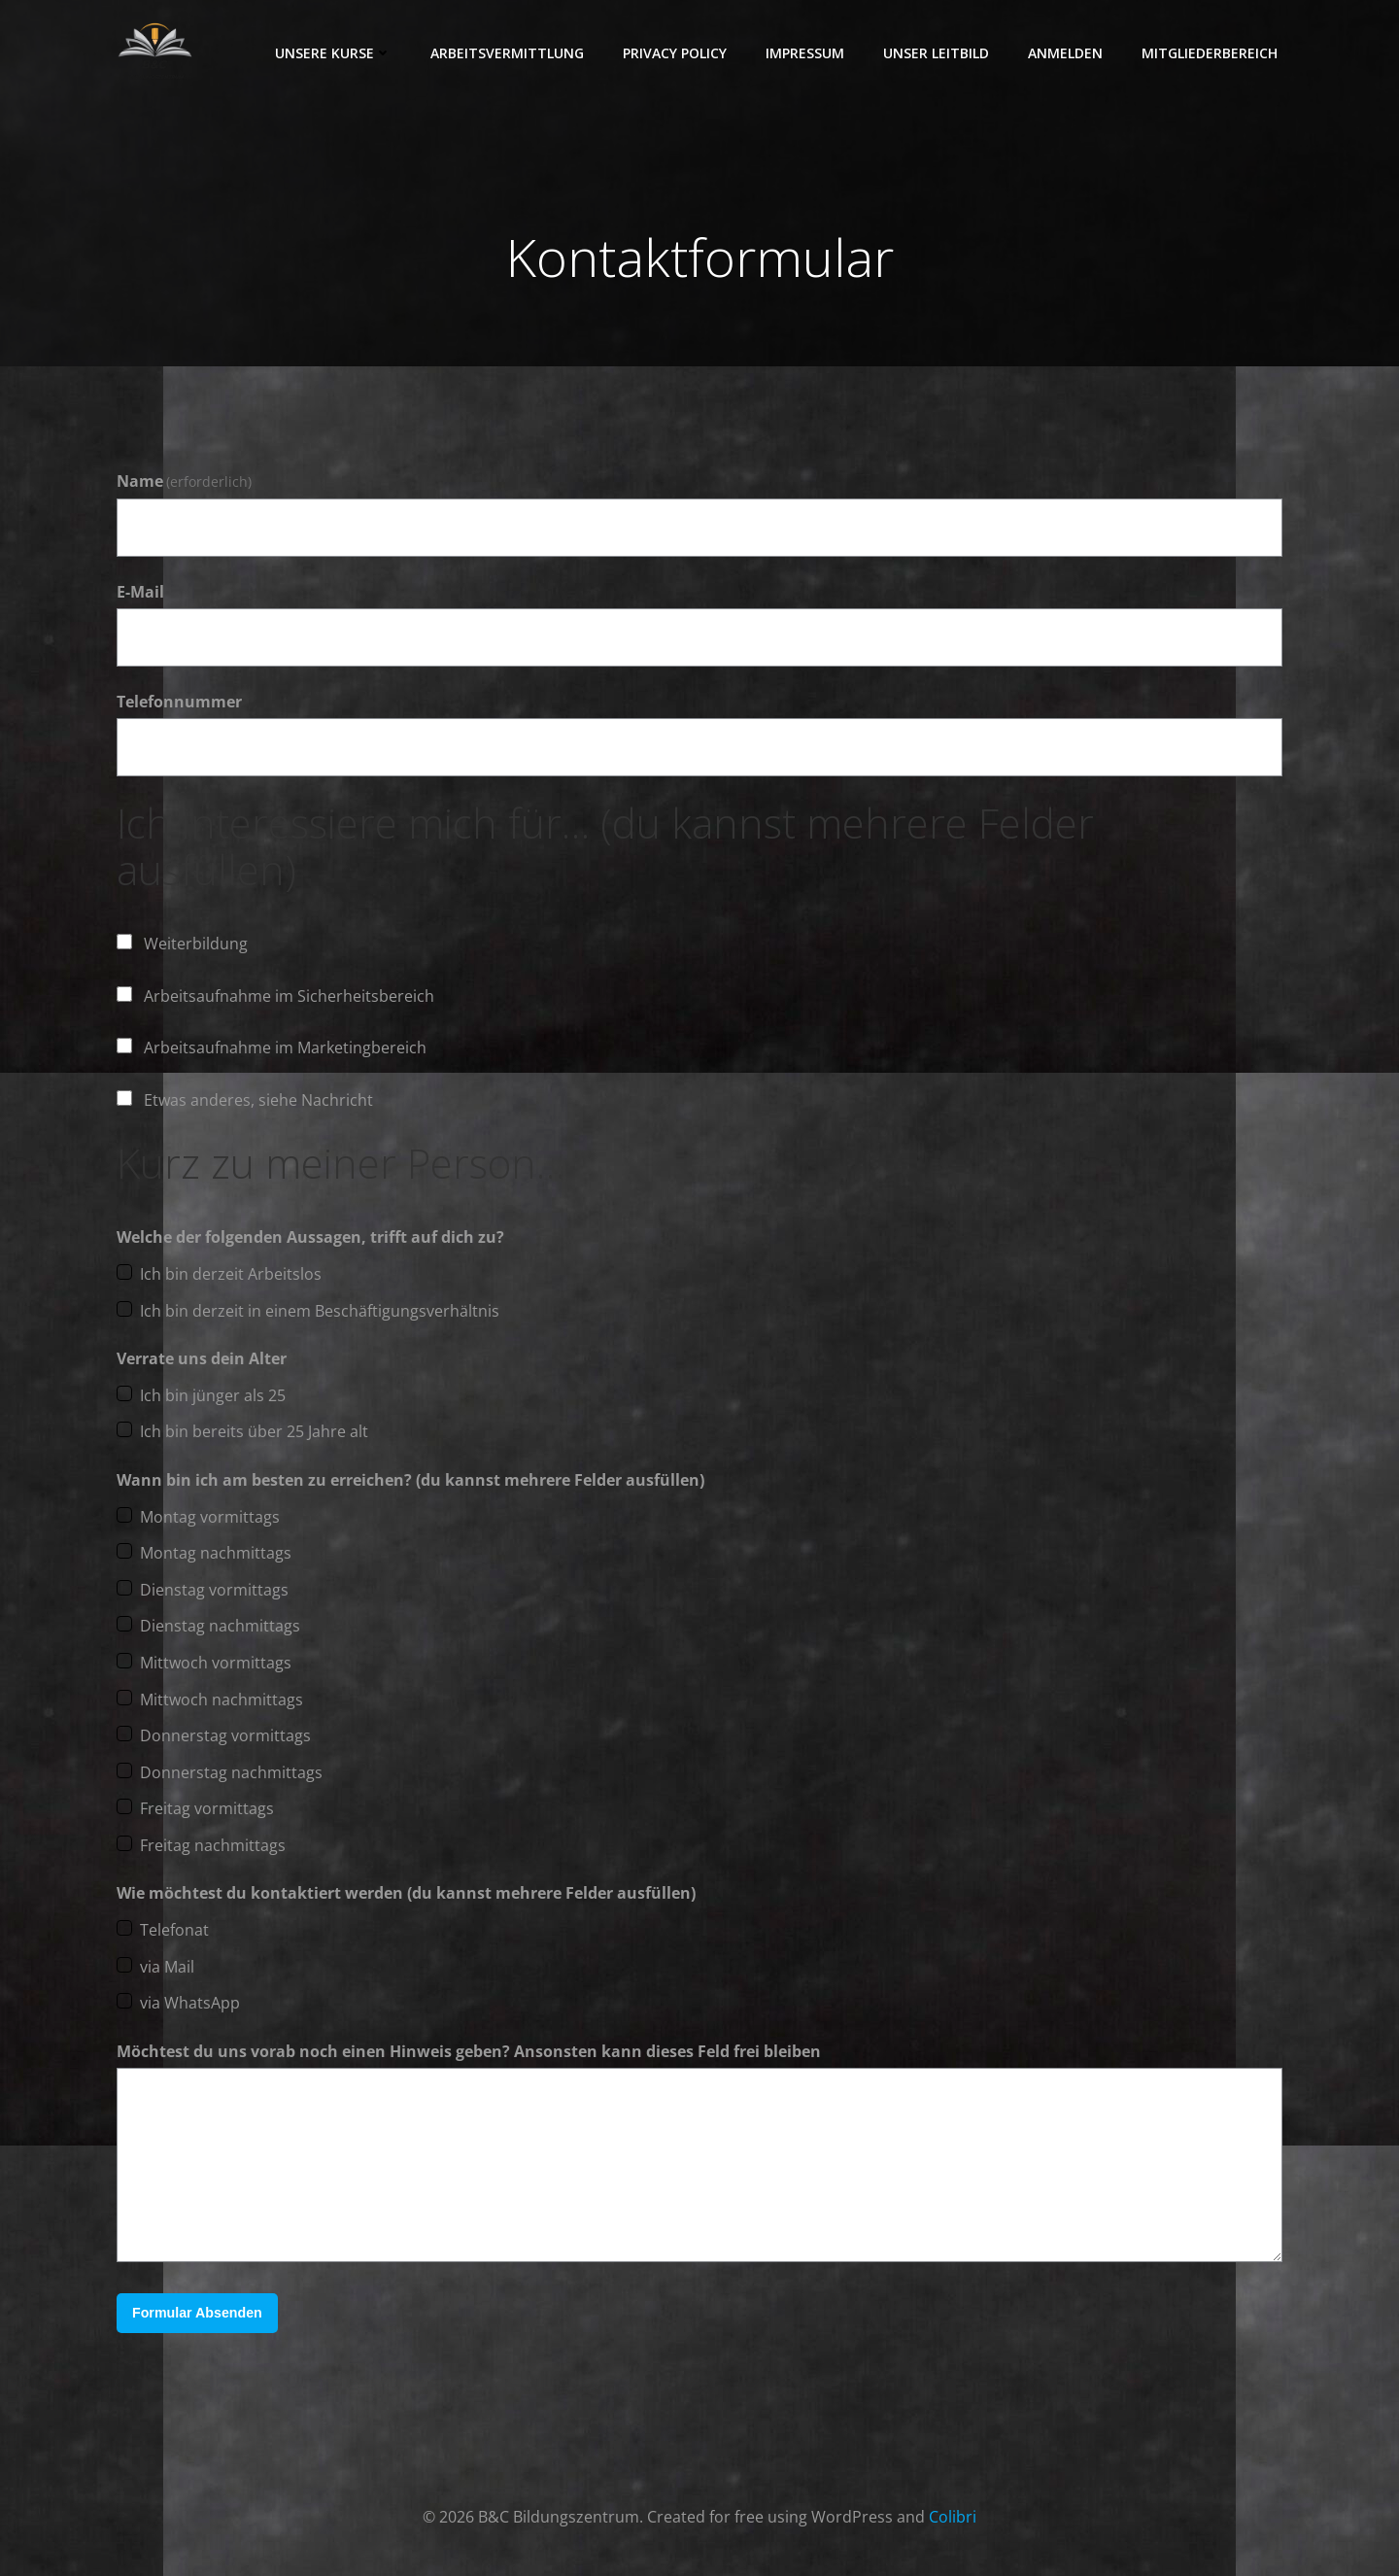  What do you see at coordinates (806, 53) in the screenshot?
I see `Impressum` at bounding box center [806, 53].